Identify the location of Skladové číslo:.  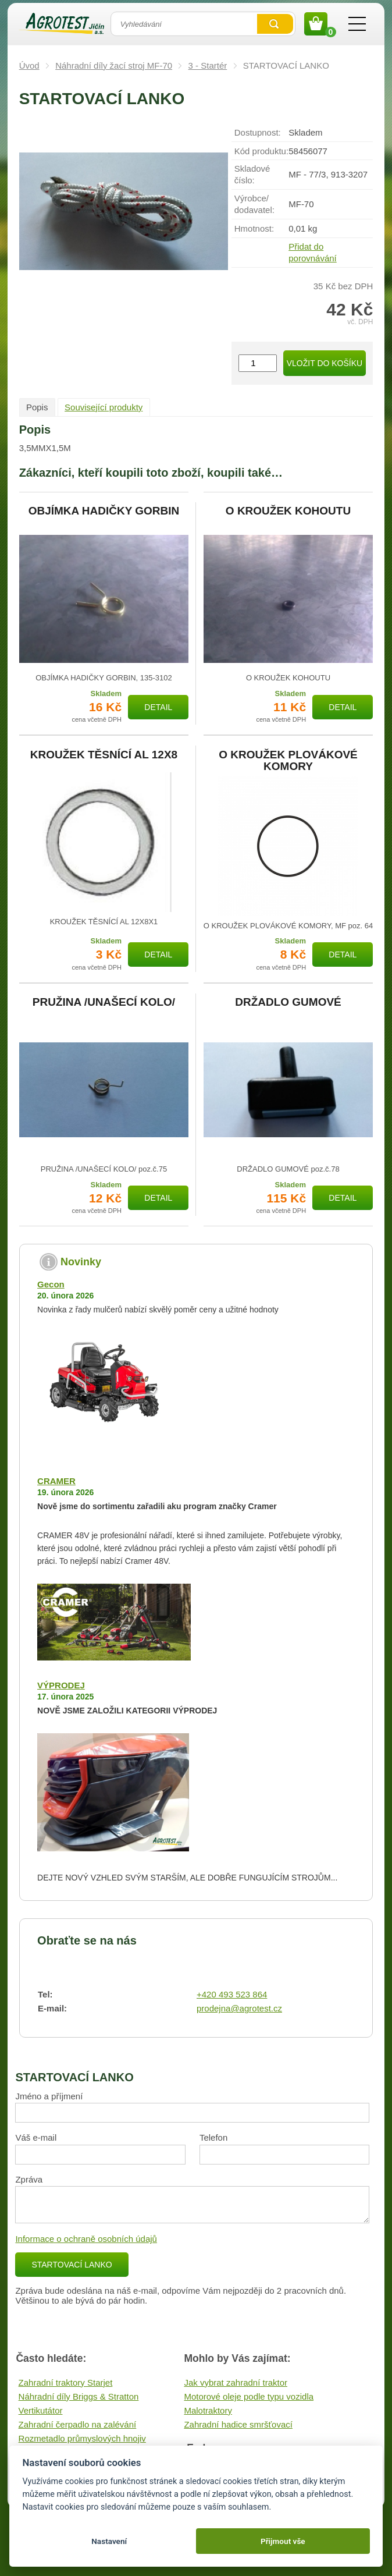
(252, 174).